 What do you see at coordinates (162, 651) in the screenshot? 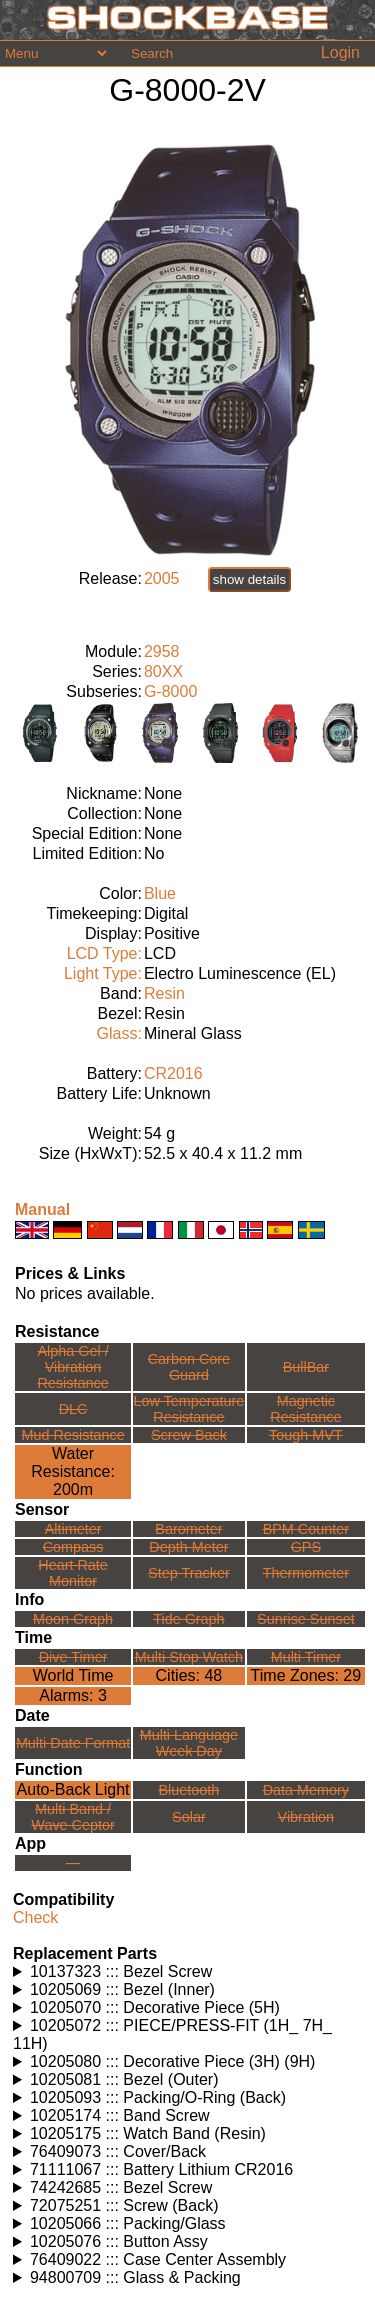
I see `2958` at bounding box center [162, 651].